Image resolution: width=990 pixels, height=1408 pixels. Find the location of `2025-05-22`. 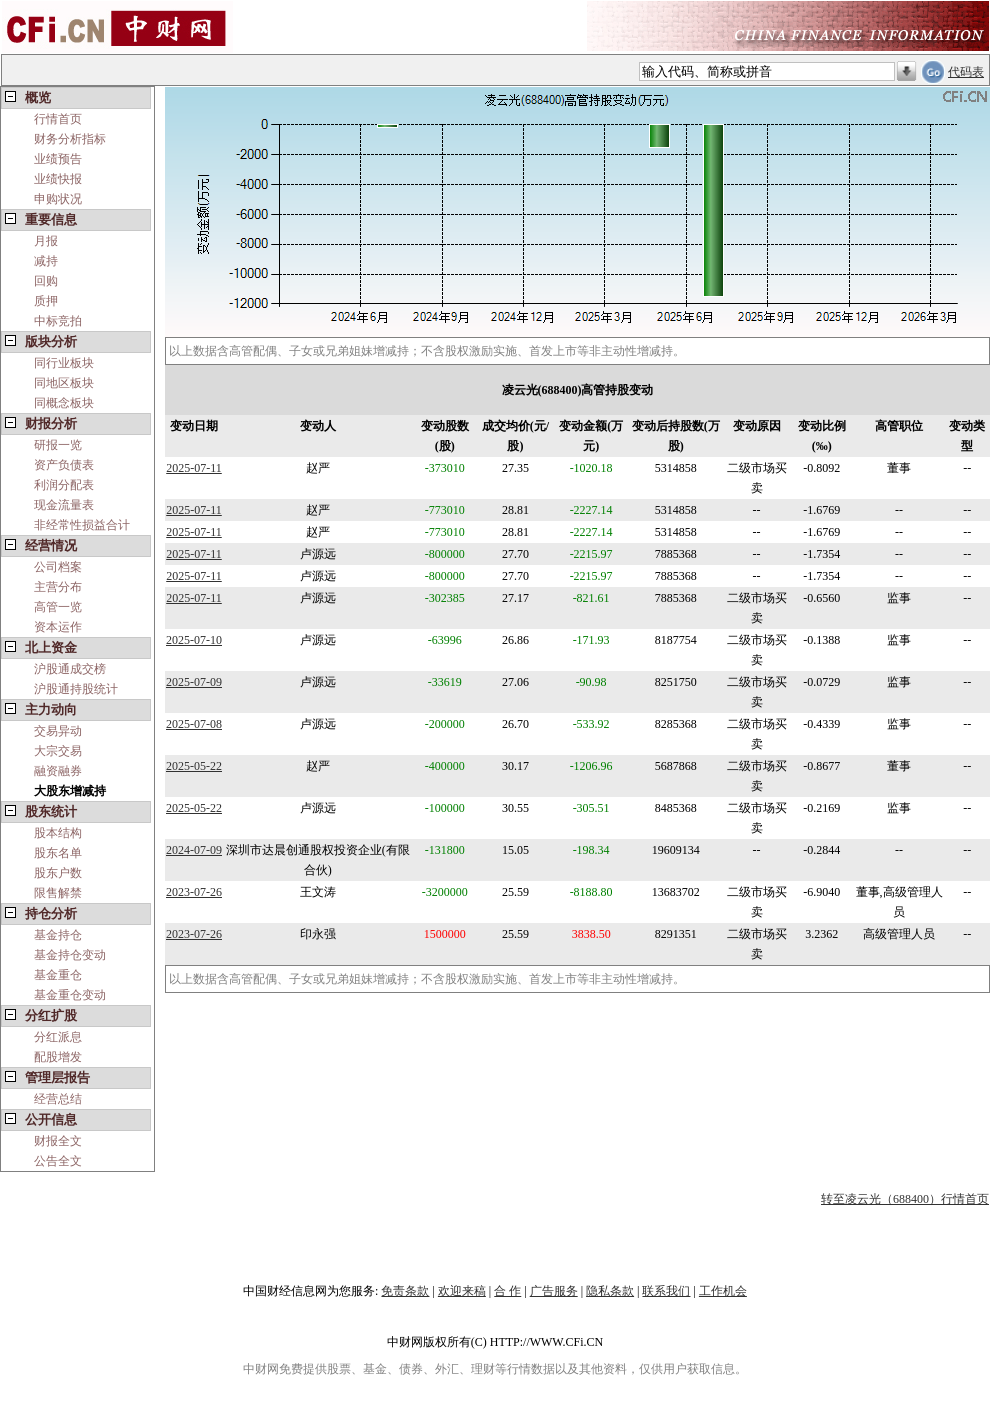

2025-05-22 is located at coordinates (194, 766).